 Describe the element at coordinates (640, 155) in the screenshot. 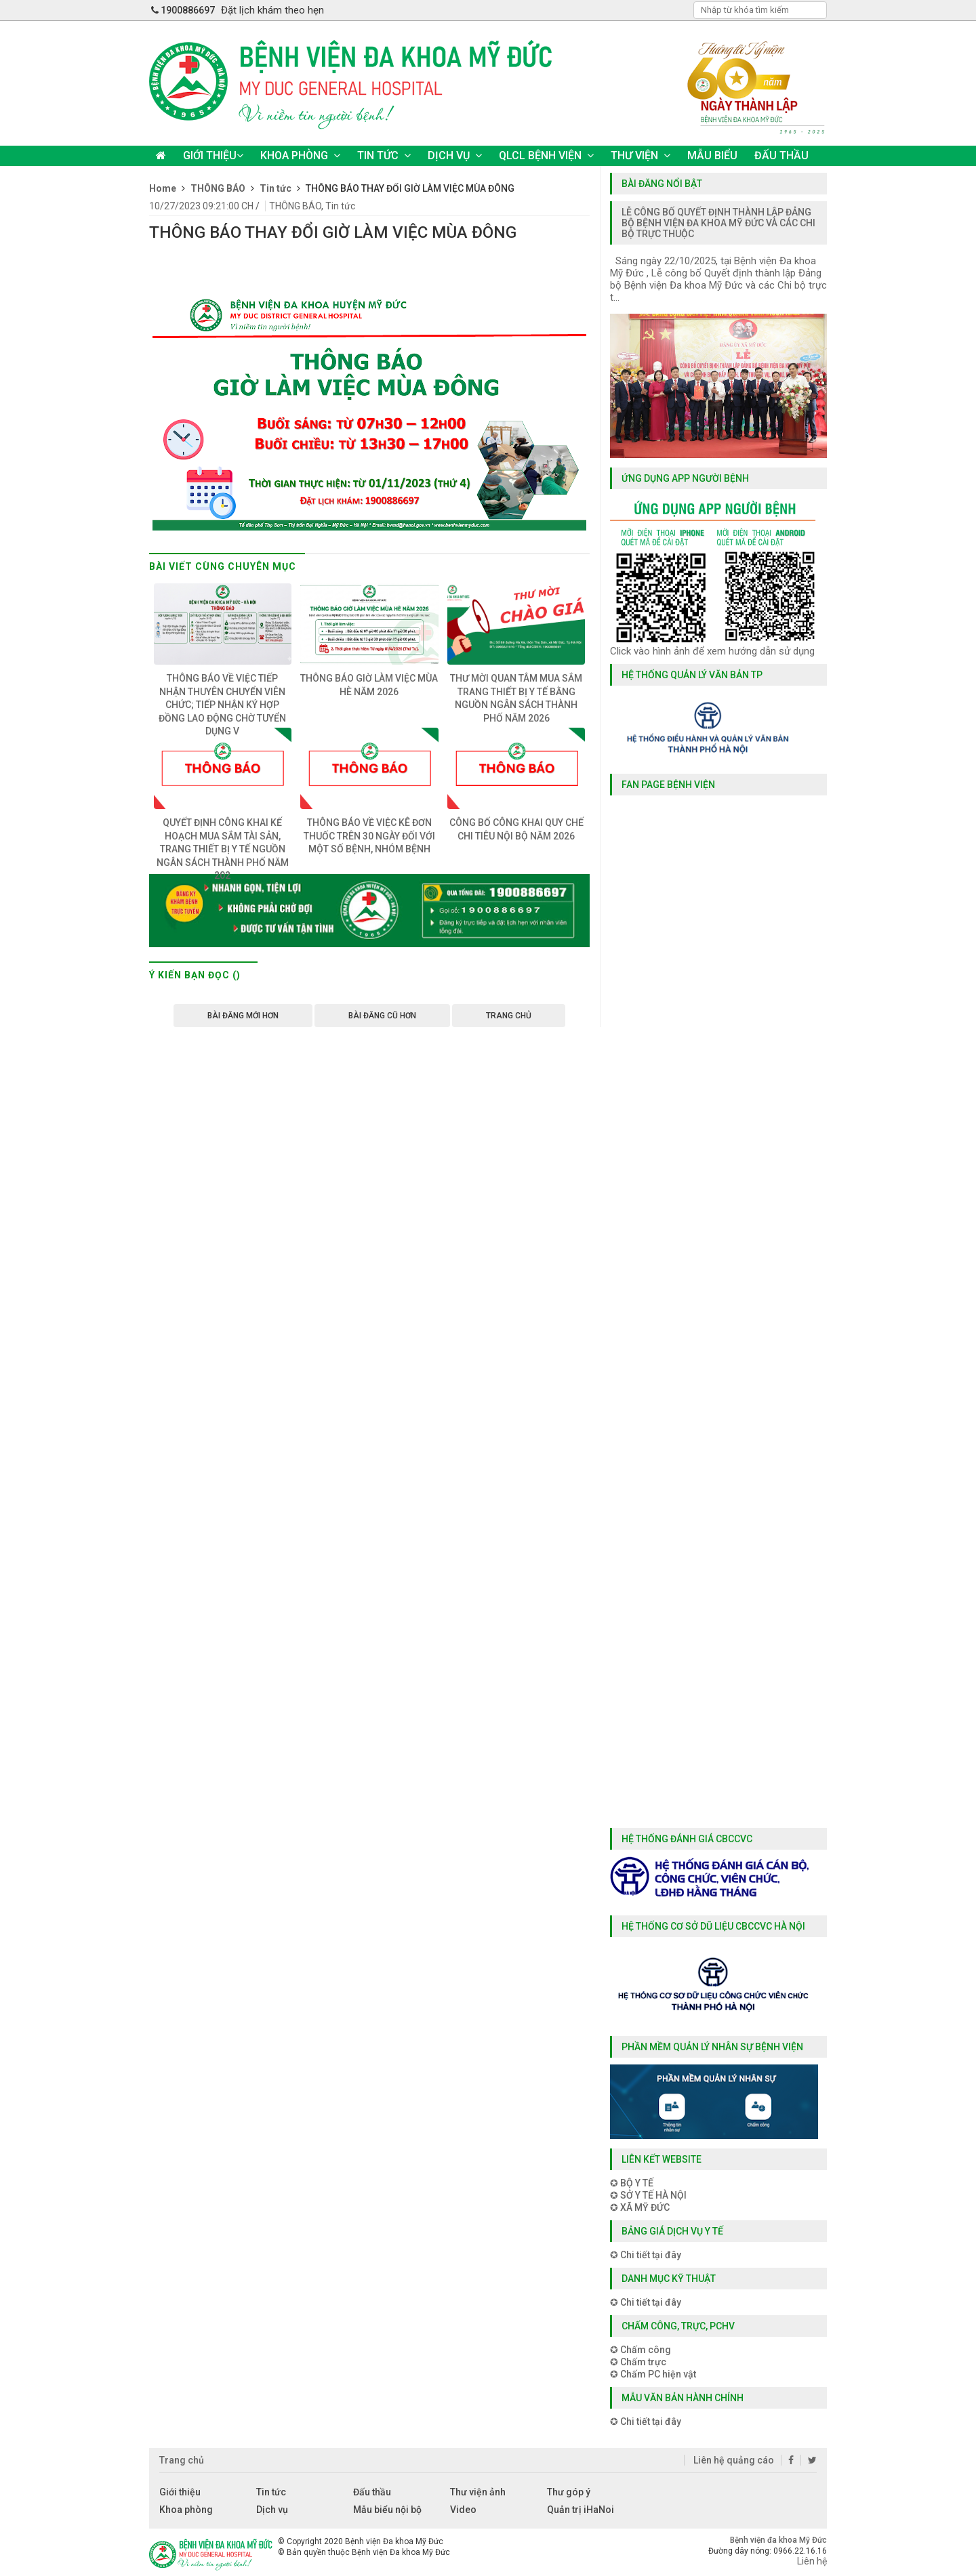

I see `THƯ VIỆN` at that location.